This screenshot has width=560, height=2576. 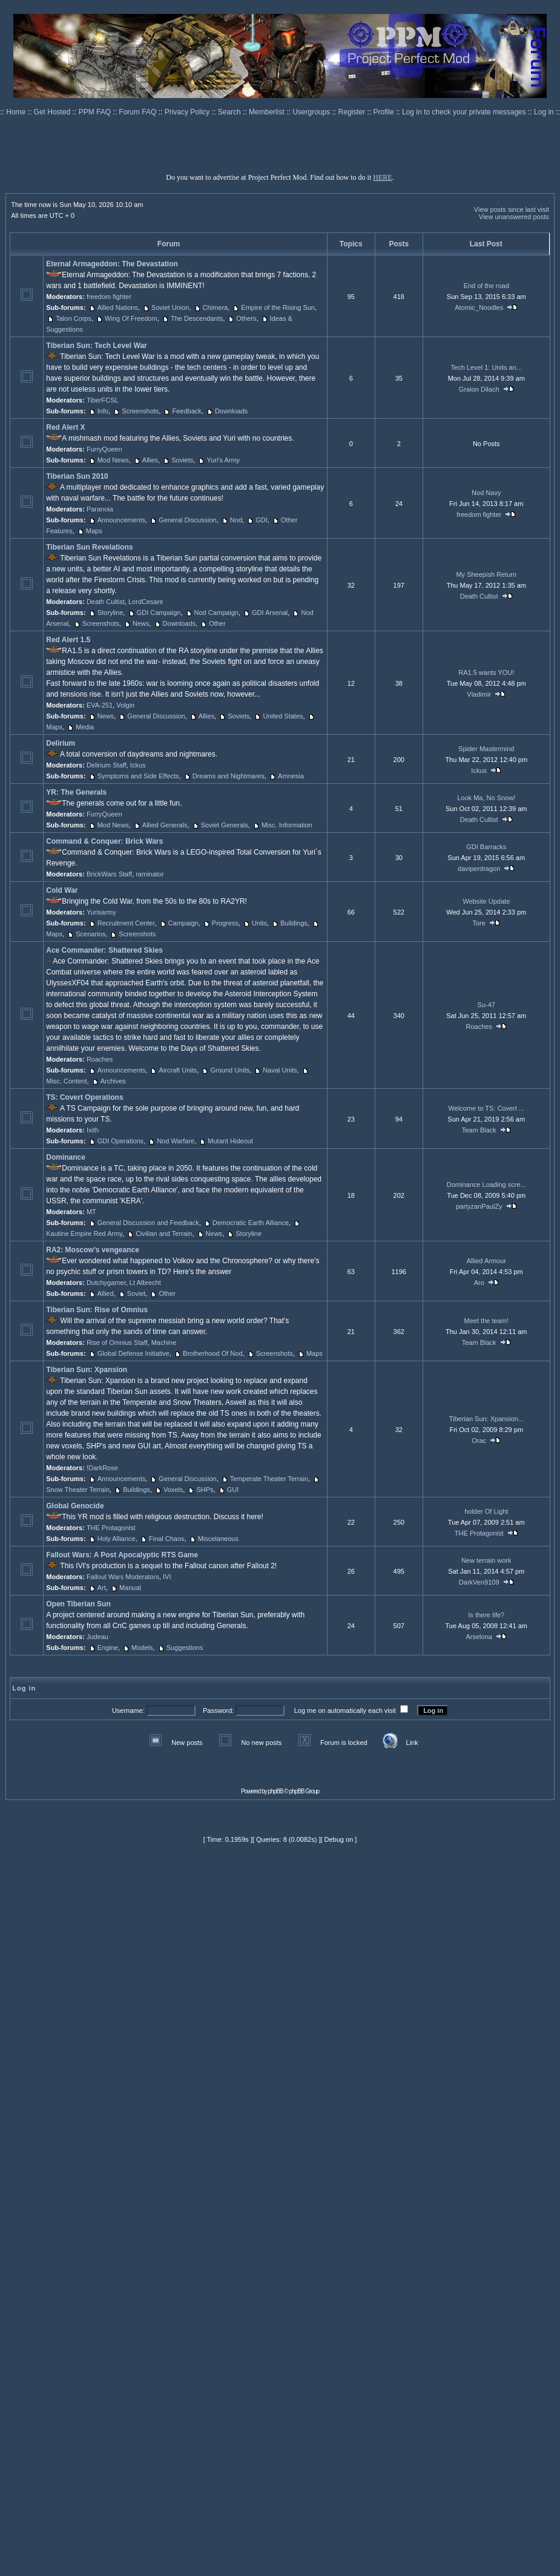 I want to click on Screenshots, so click(x=140, y=411).